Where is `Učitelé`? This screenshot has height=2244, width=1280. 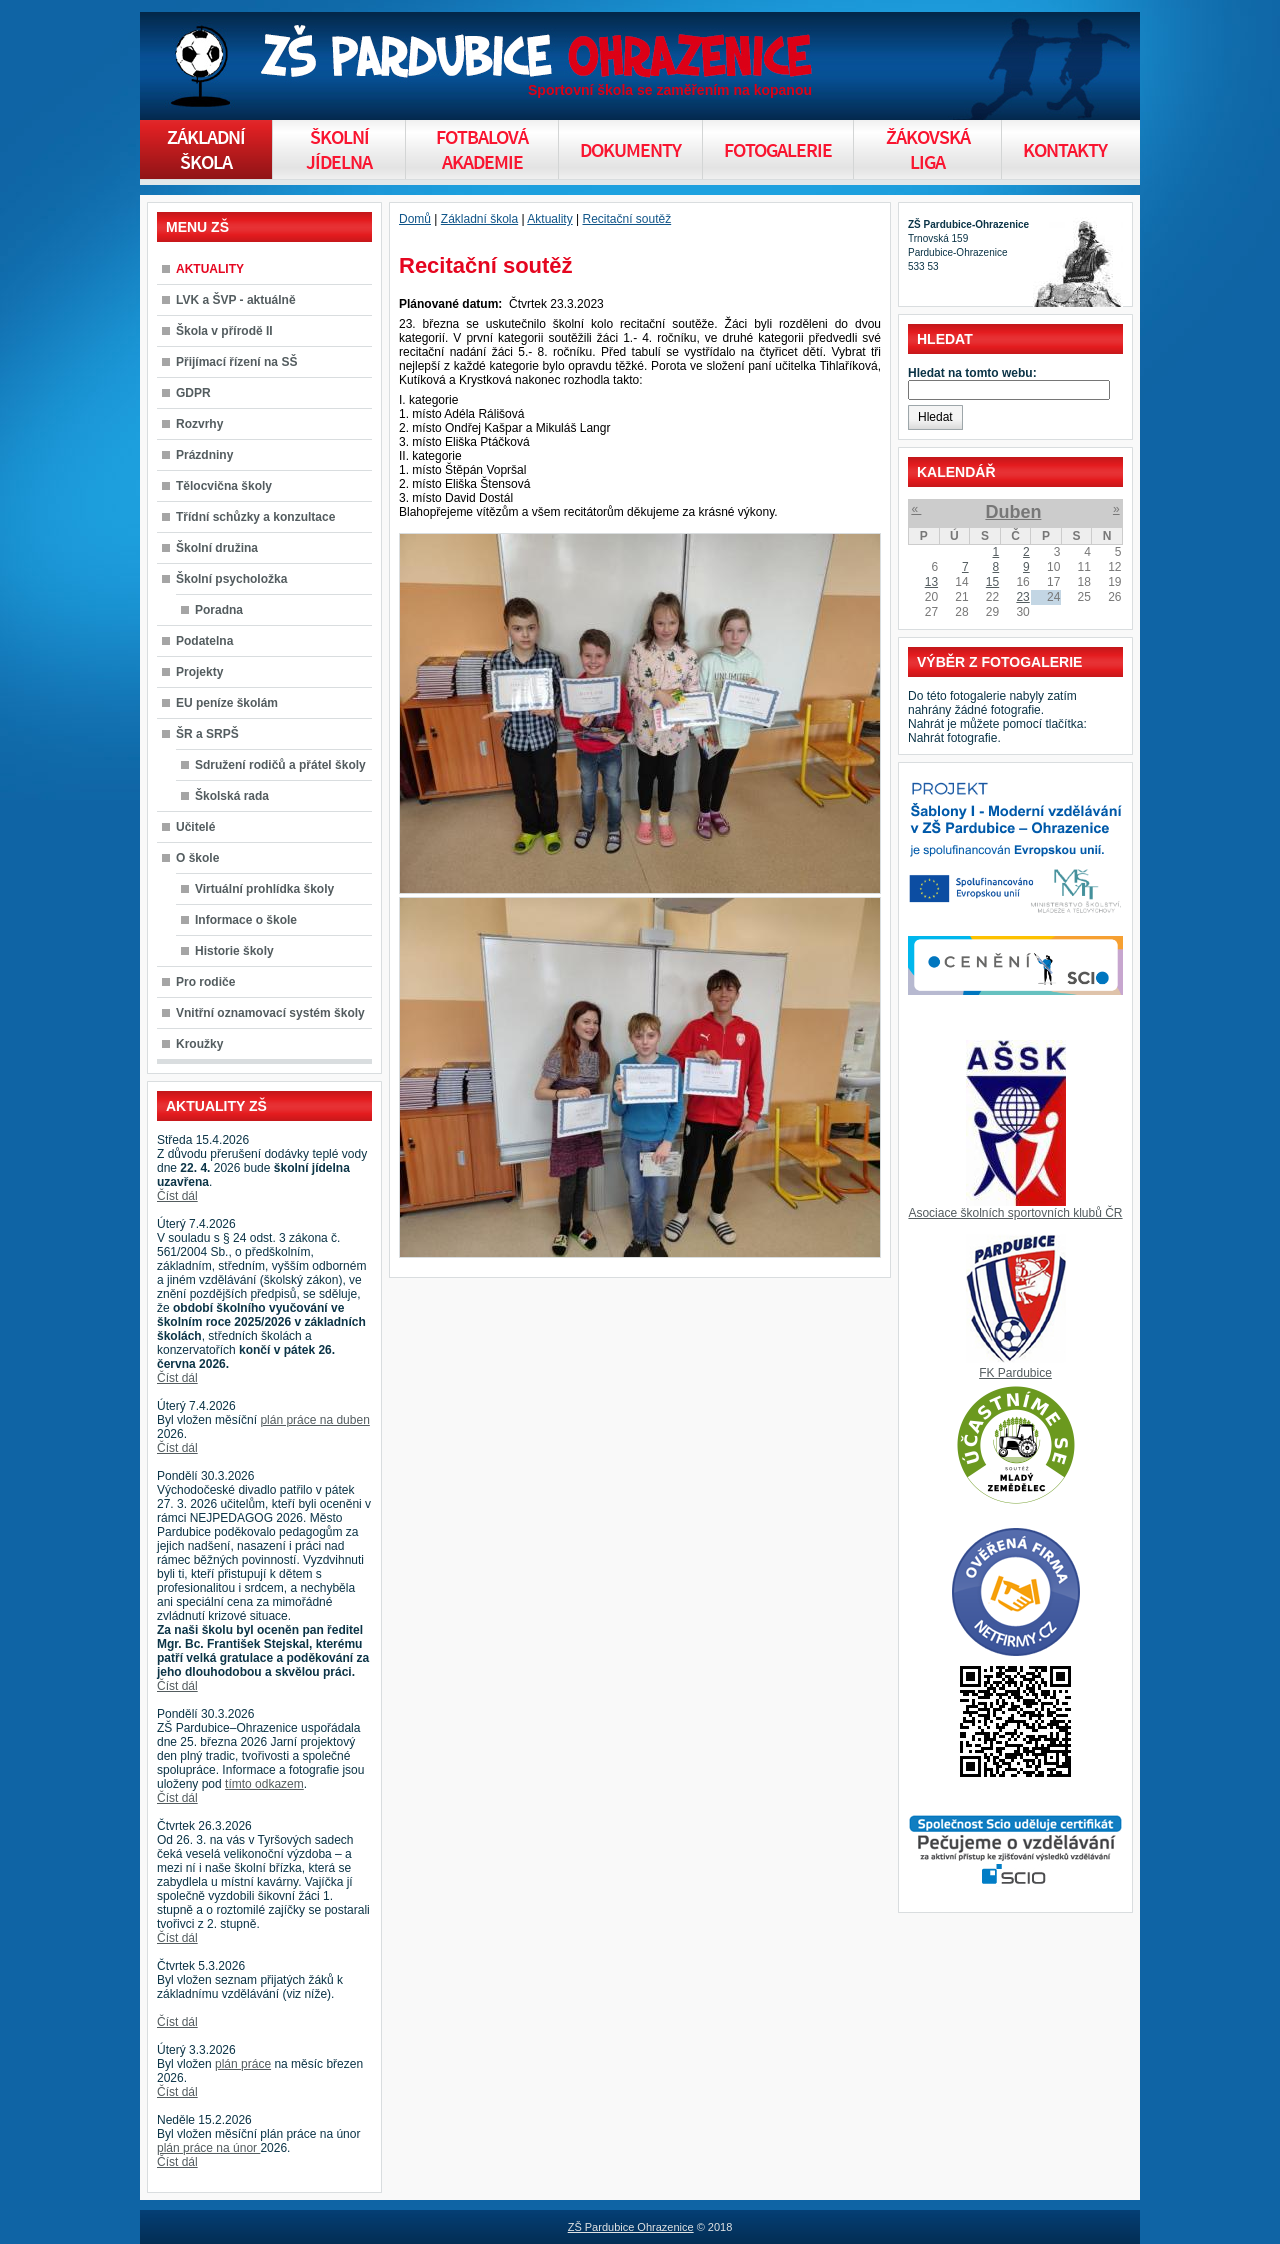
Učitelé is located at coordinates (195, 827).